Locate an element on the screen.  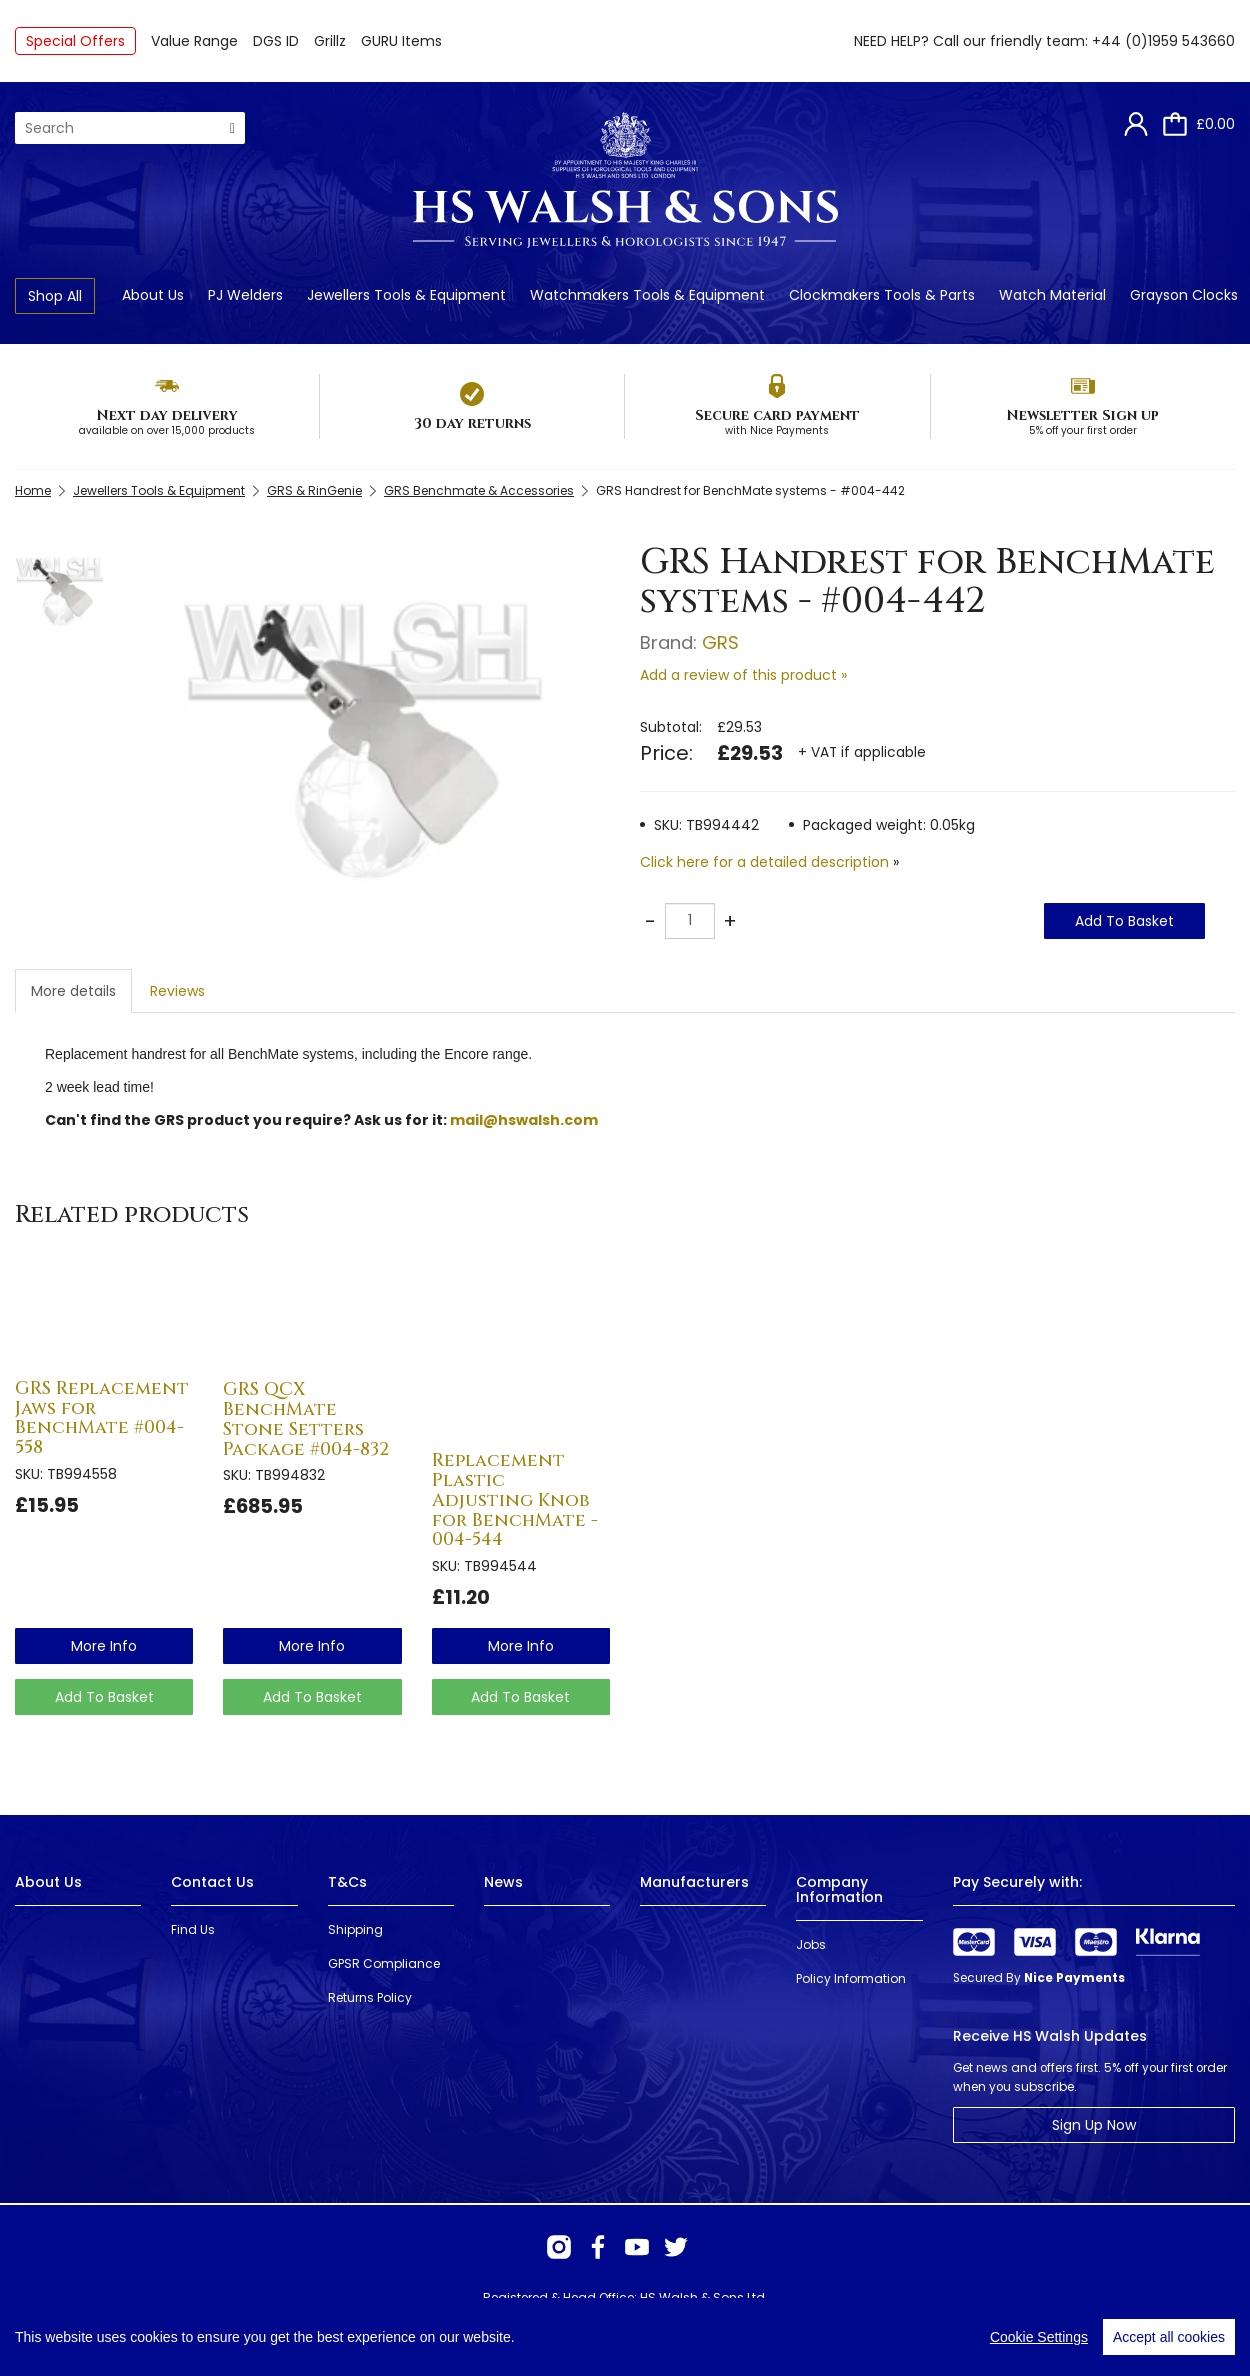
Grayson Clocks is located at coordinates (1184, 295).